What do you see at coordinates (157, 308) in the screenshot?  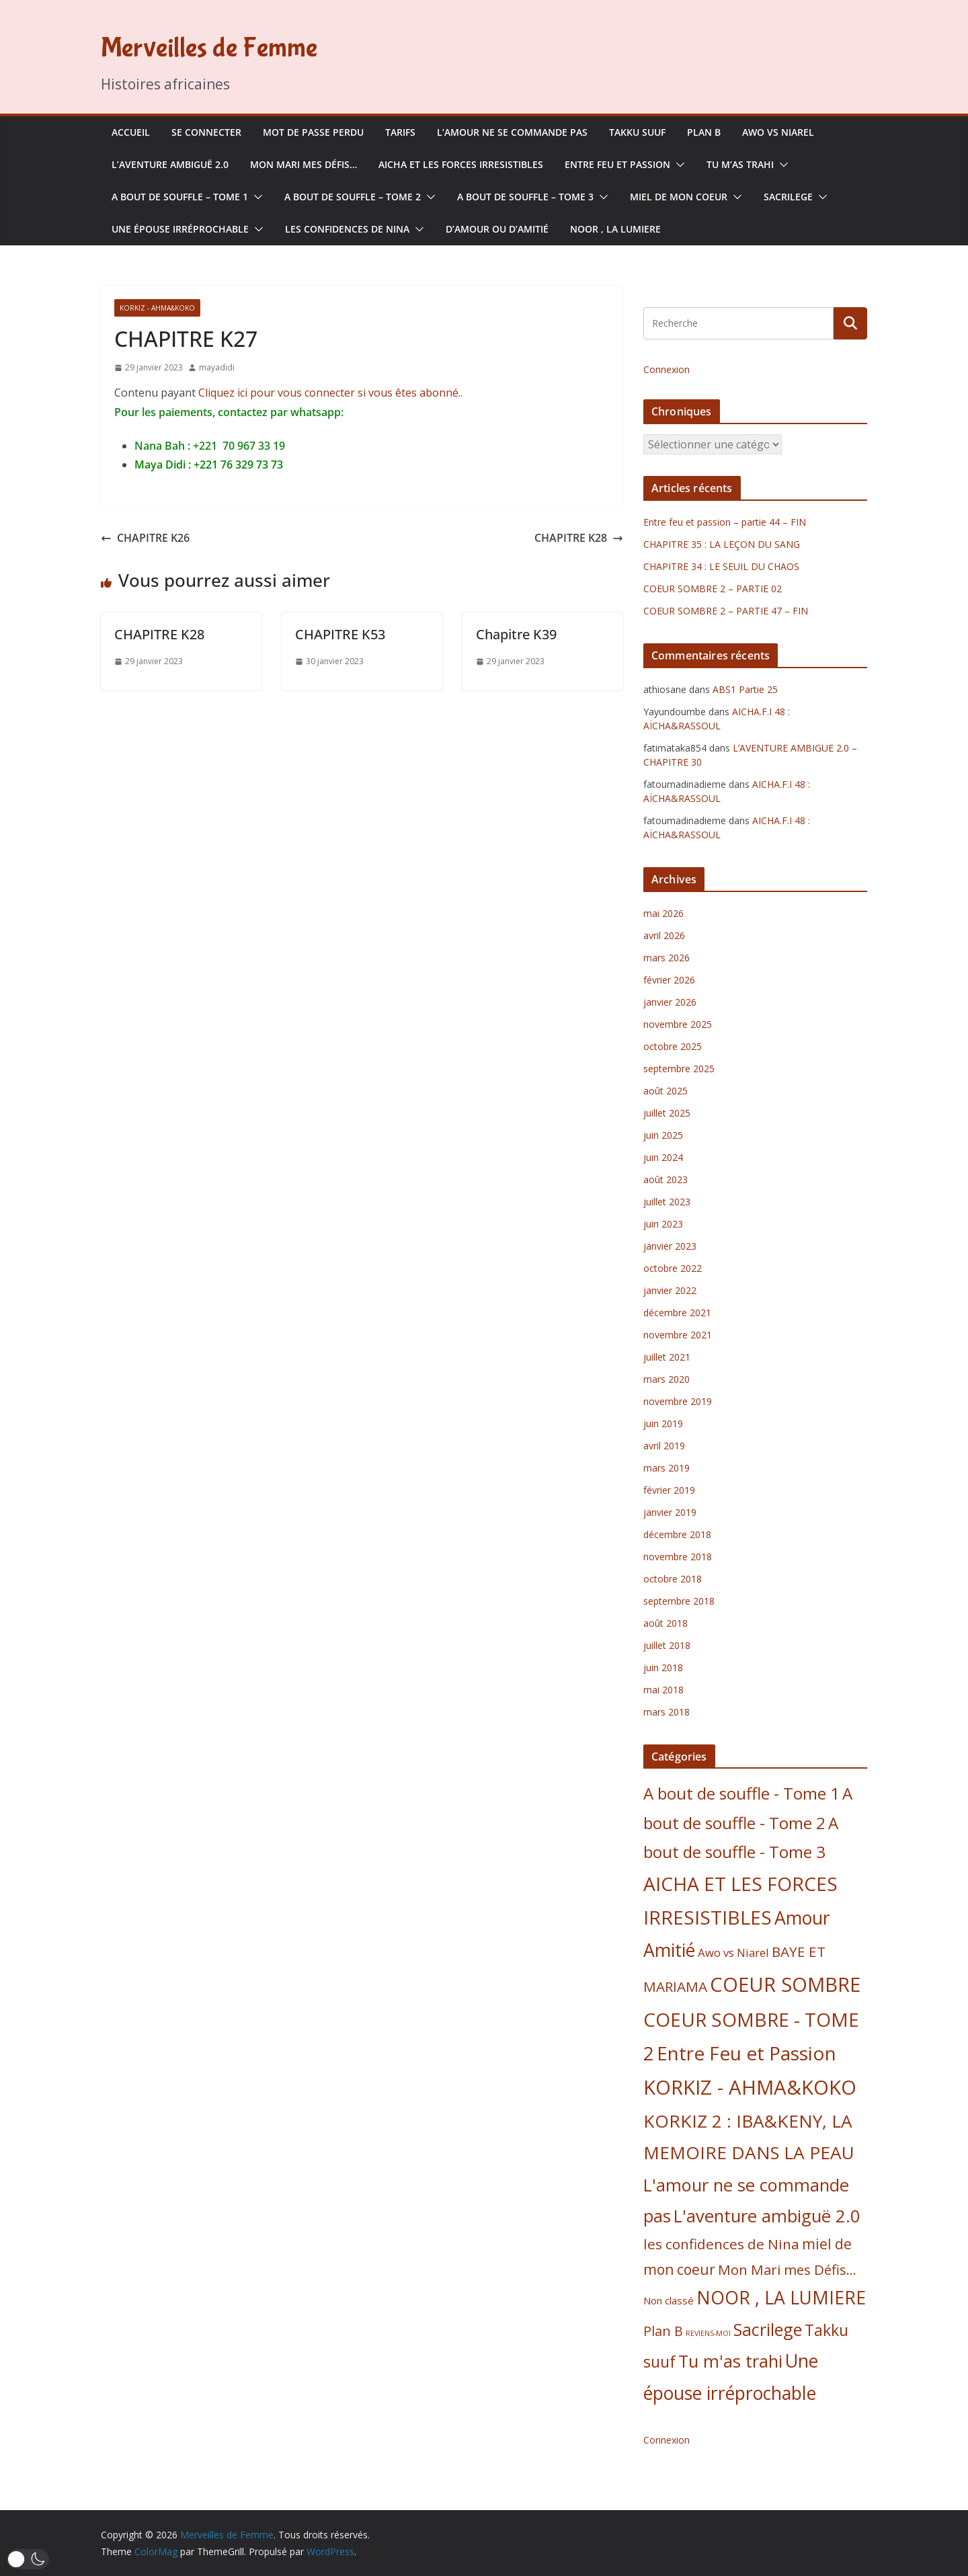 I see `KORKIZ - AHMA&KOKO` at bounding box center [157, 308].